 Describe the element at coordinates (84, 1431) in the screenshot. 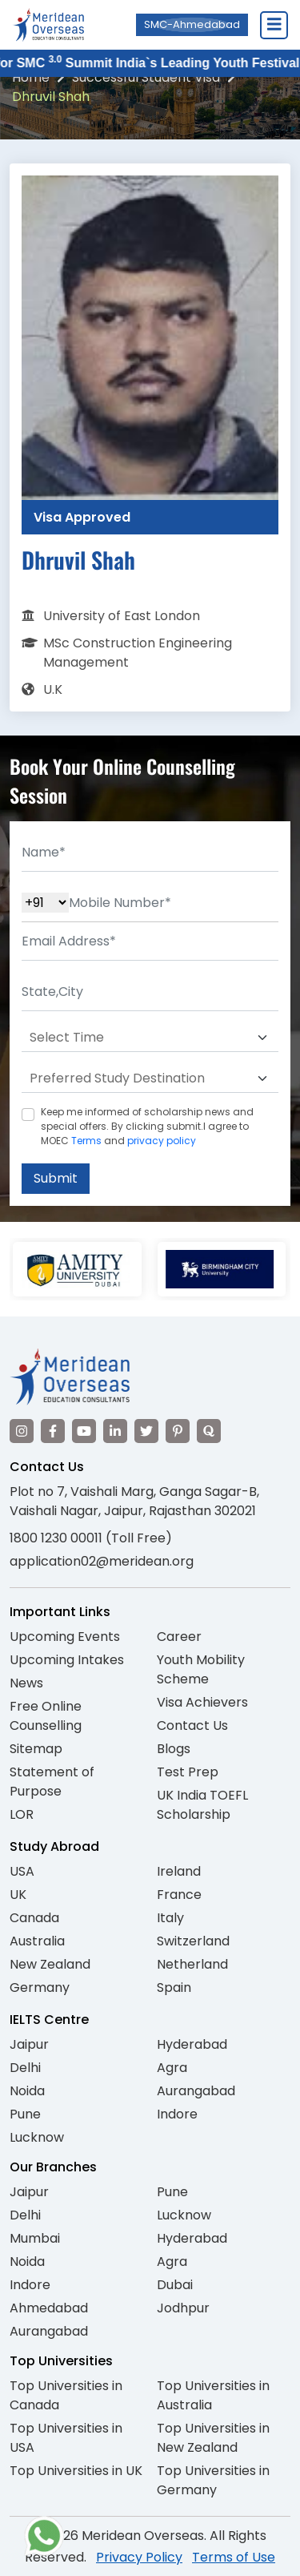

I see `[Visit our YouTube channel]` at that location.